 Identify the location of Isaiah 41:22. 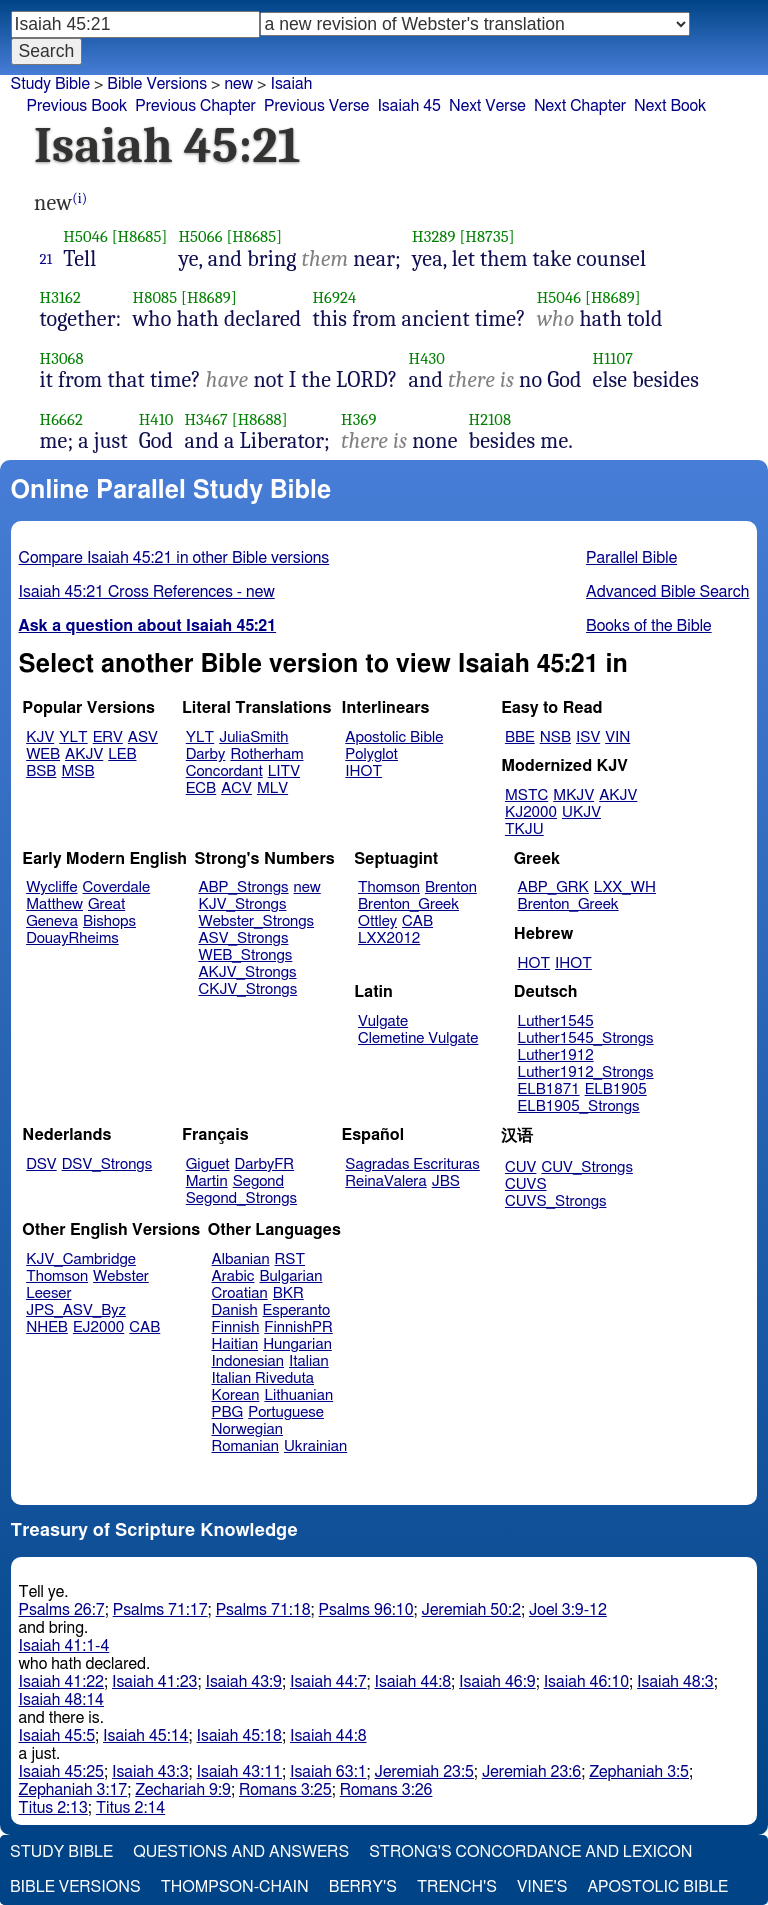
(61, 1682).